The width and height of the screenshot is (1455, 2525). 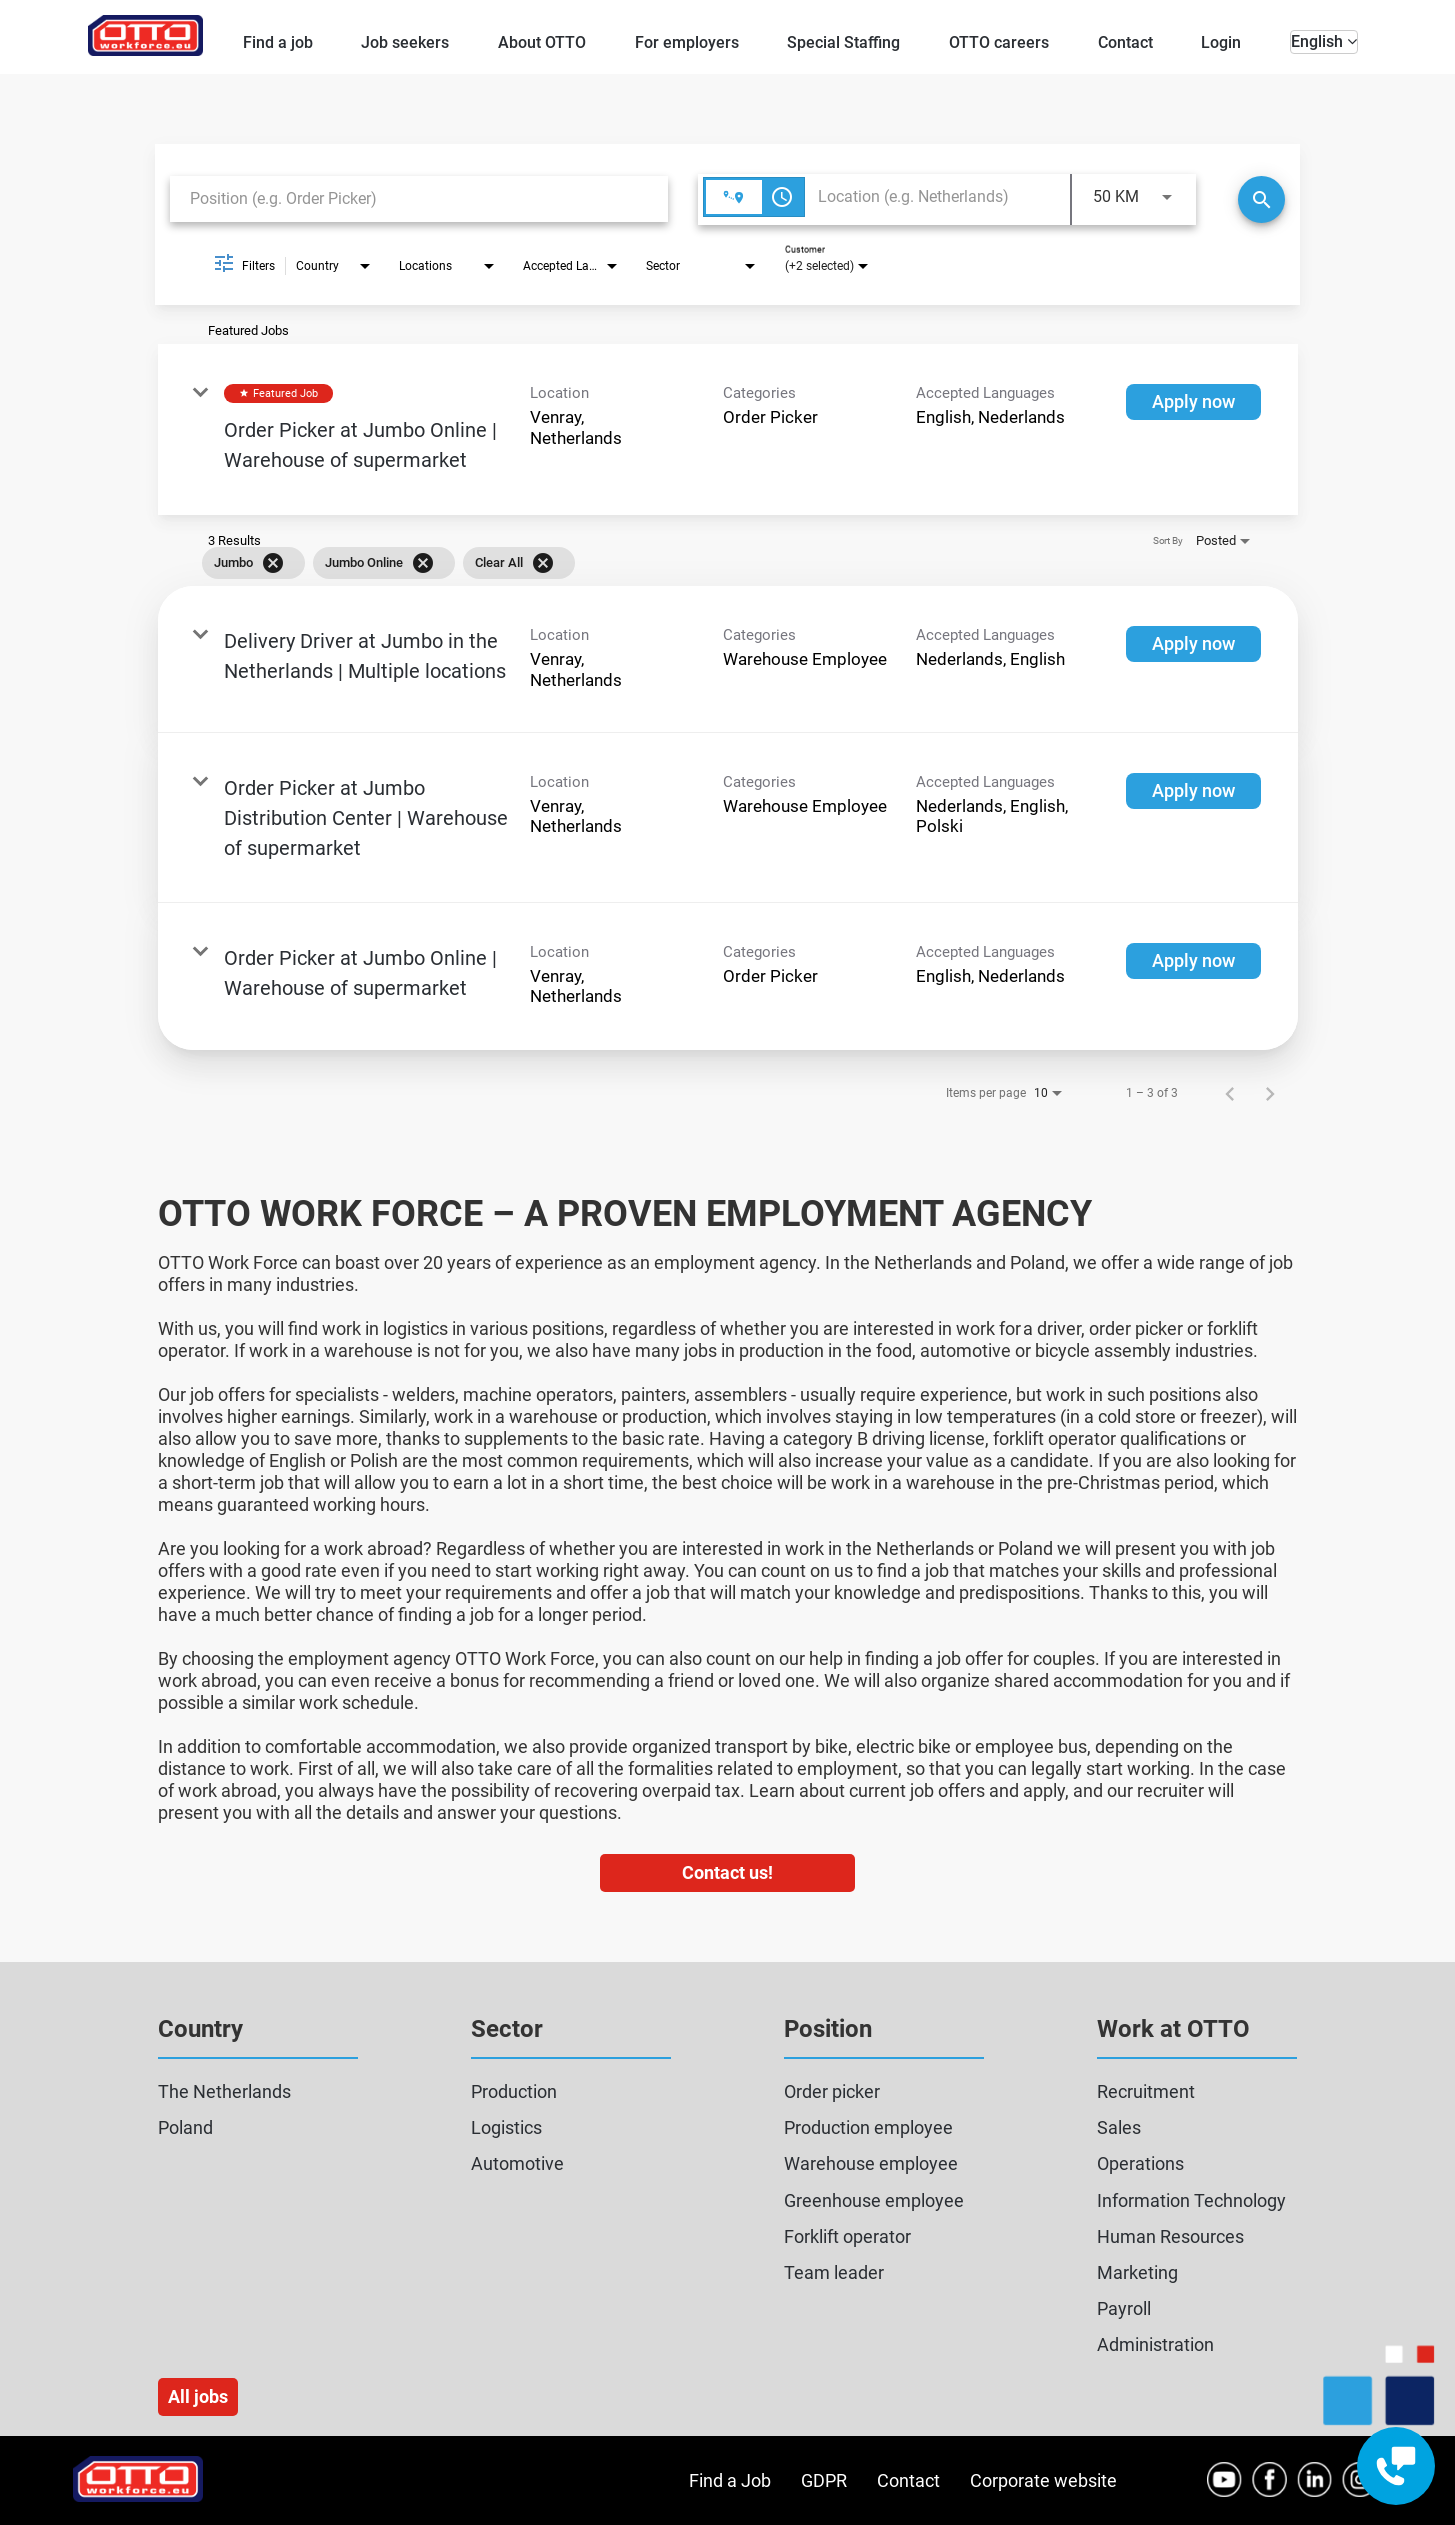 I want to click on [Next Page of Job Search Results], so click(x=1270, y=1093).